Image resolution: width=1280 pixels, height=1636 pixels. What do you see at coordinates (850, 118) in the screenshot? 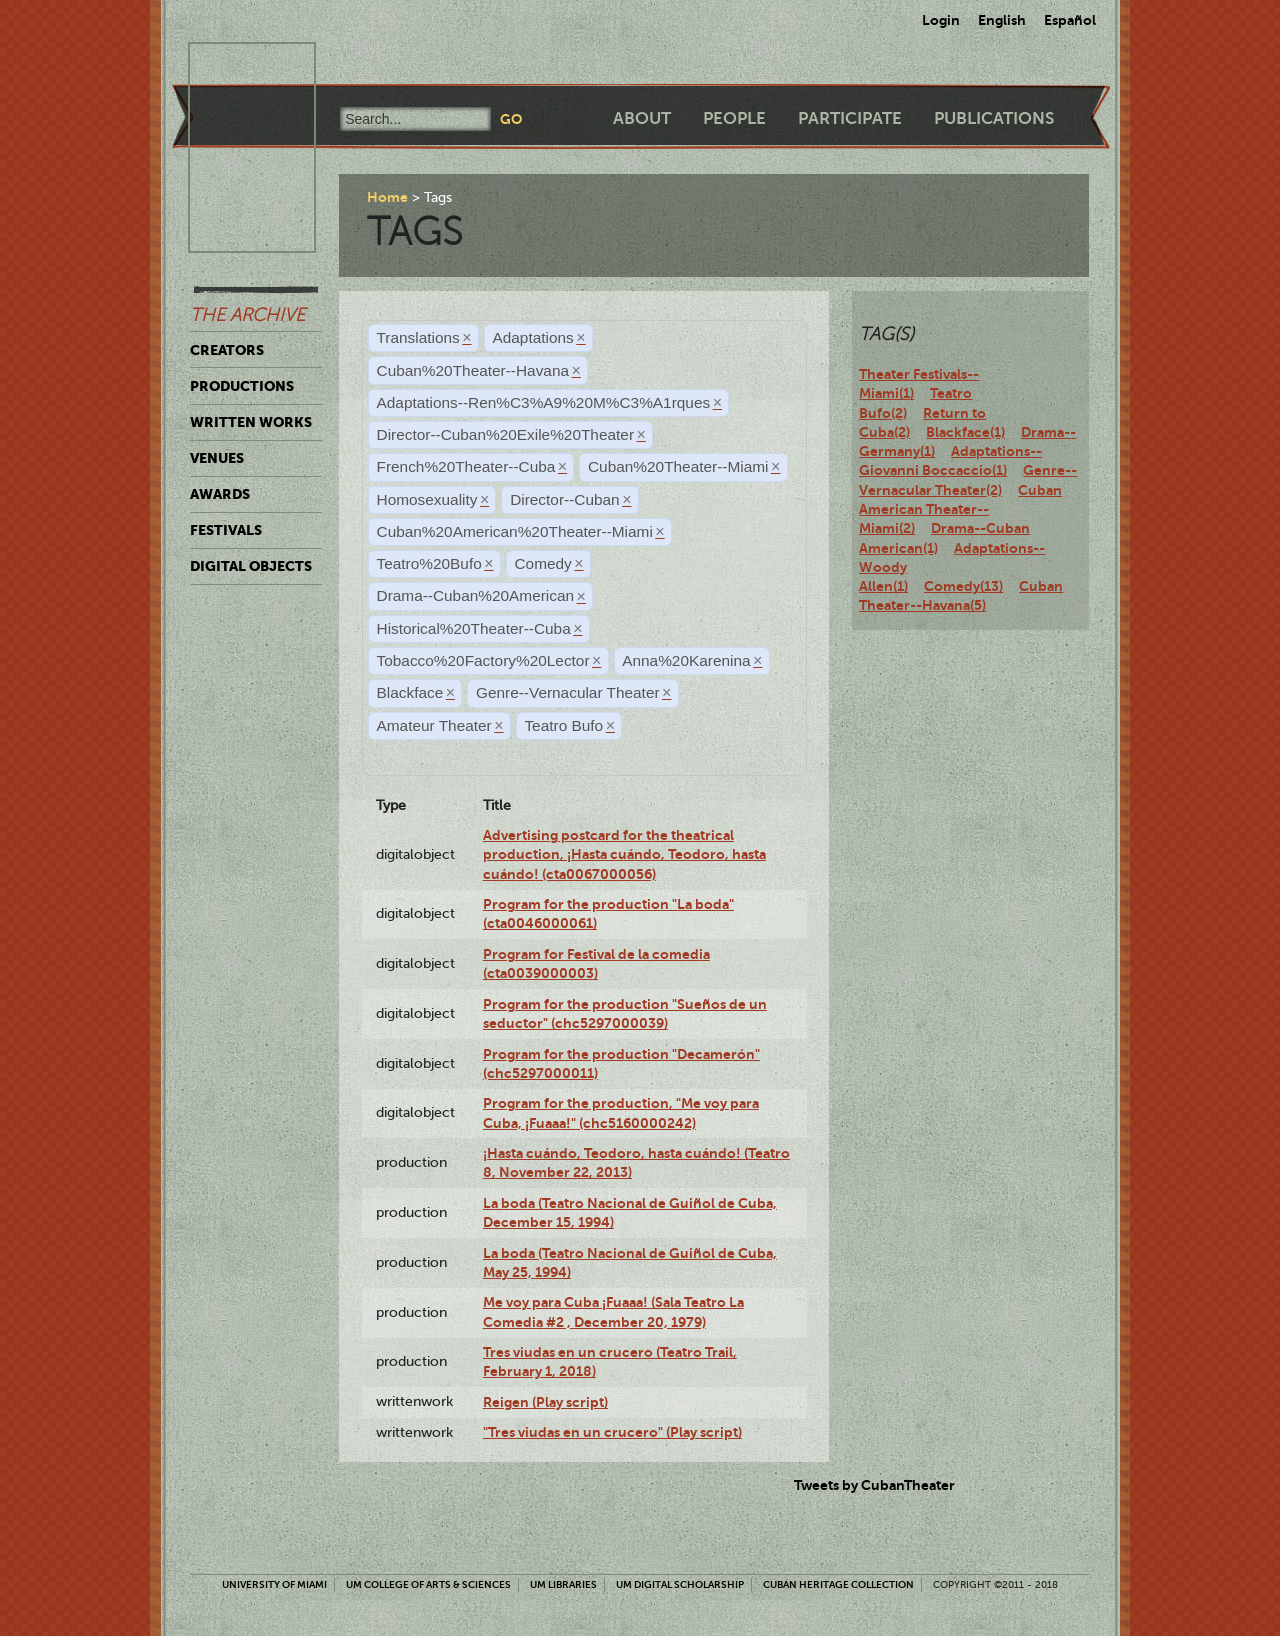
I see `Participate` at bounding box center [850, 118].